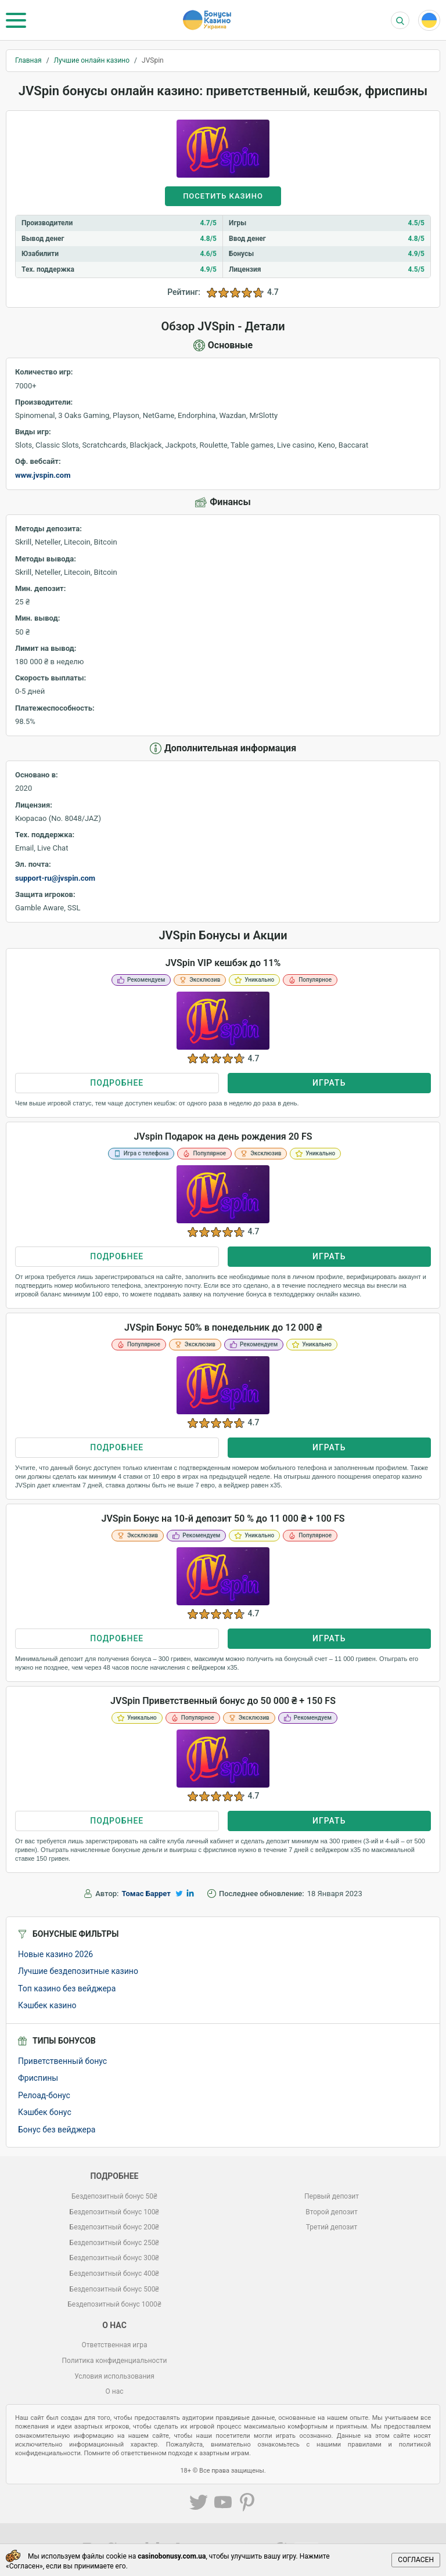  I want to click on О нас, so click(115, 2391).